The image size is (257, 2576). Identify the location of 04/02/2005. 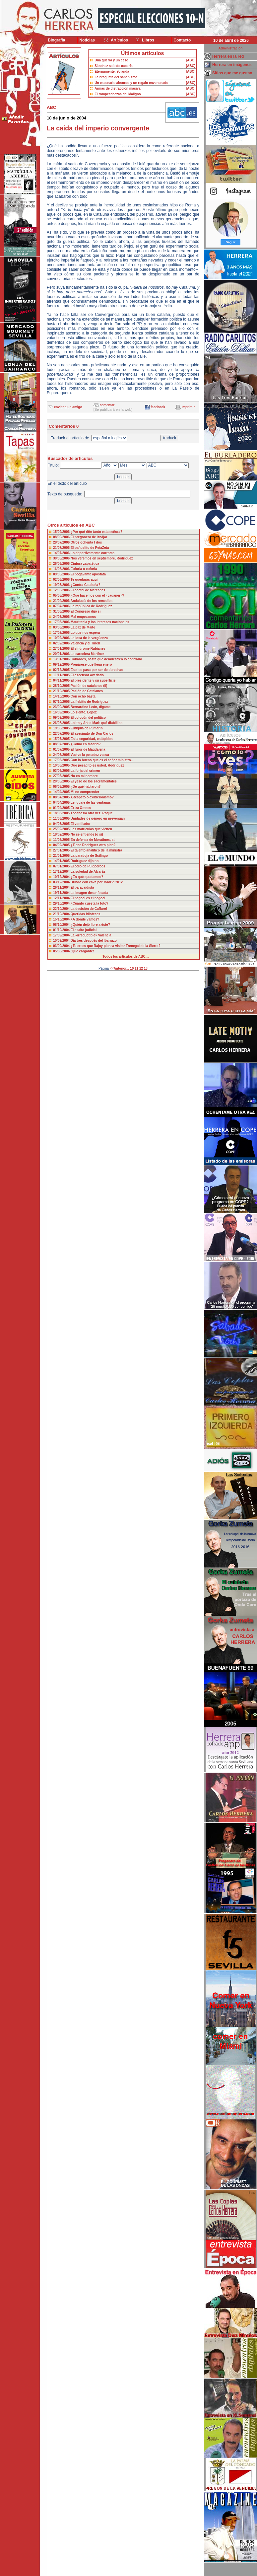
(62, 845).